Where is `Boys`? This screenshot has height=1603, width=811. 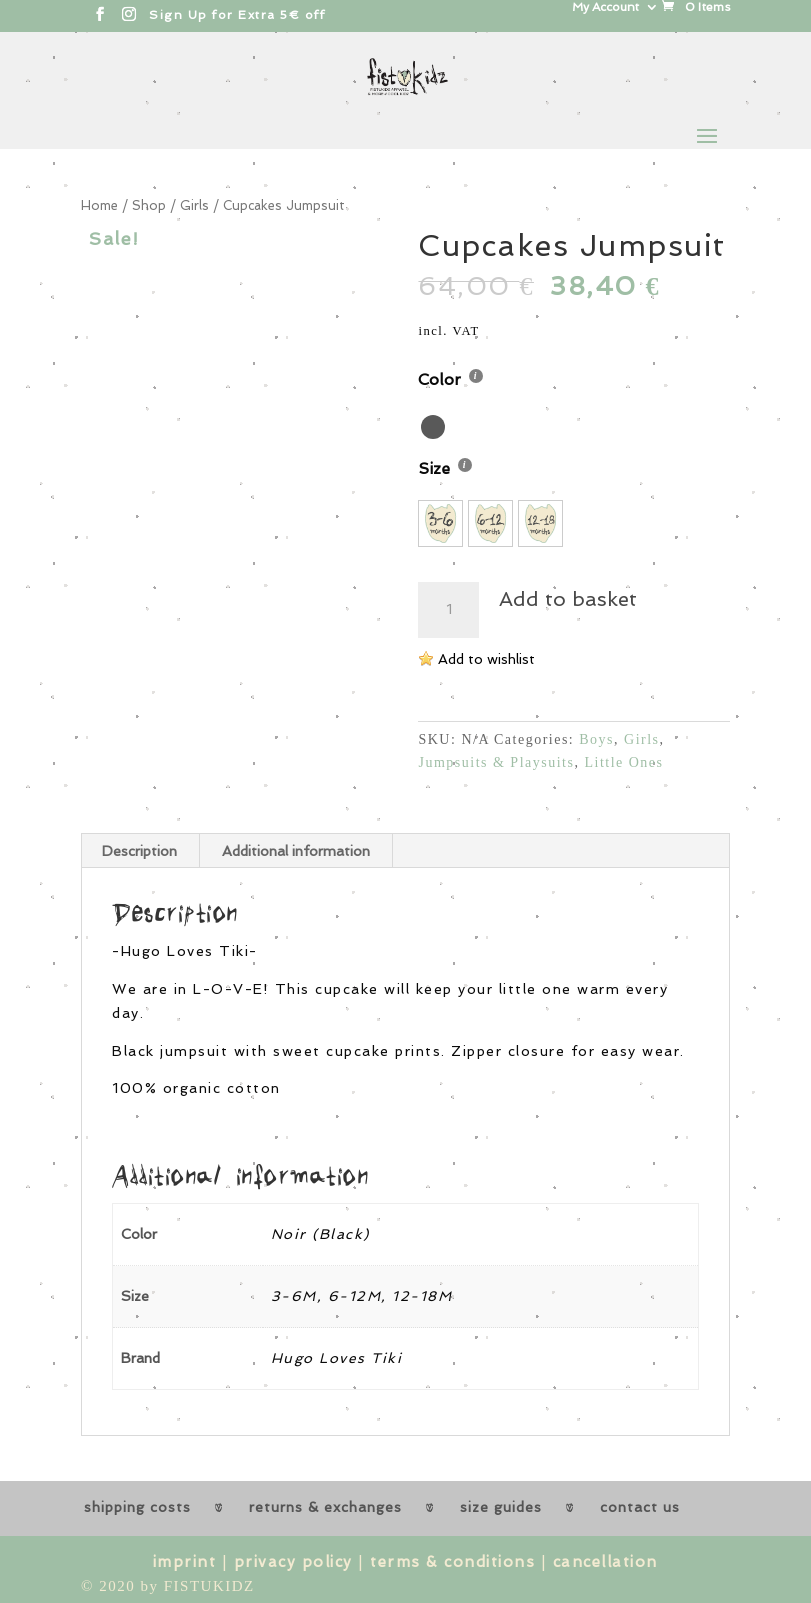
Boys is located at coordinates (596, 739).